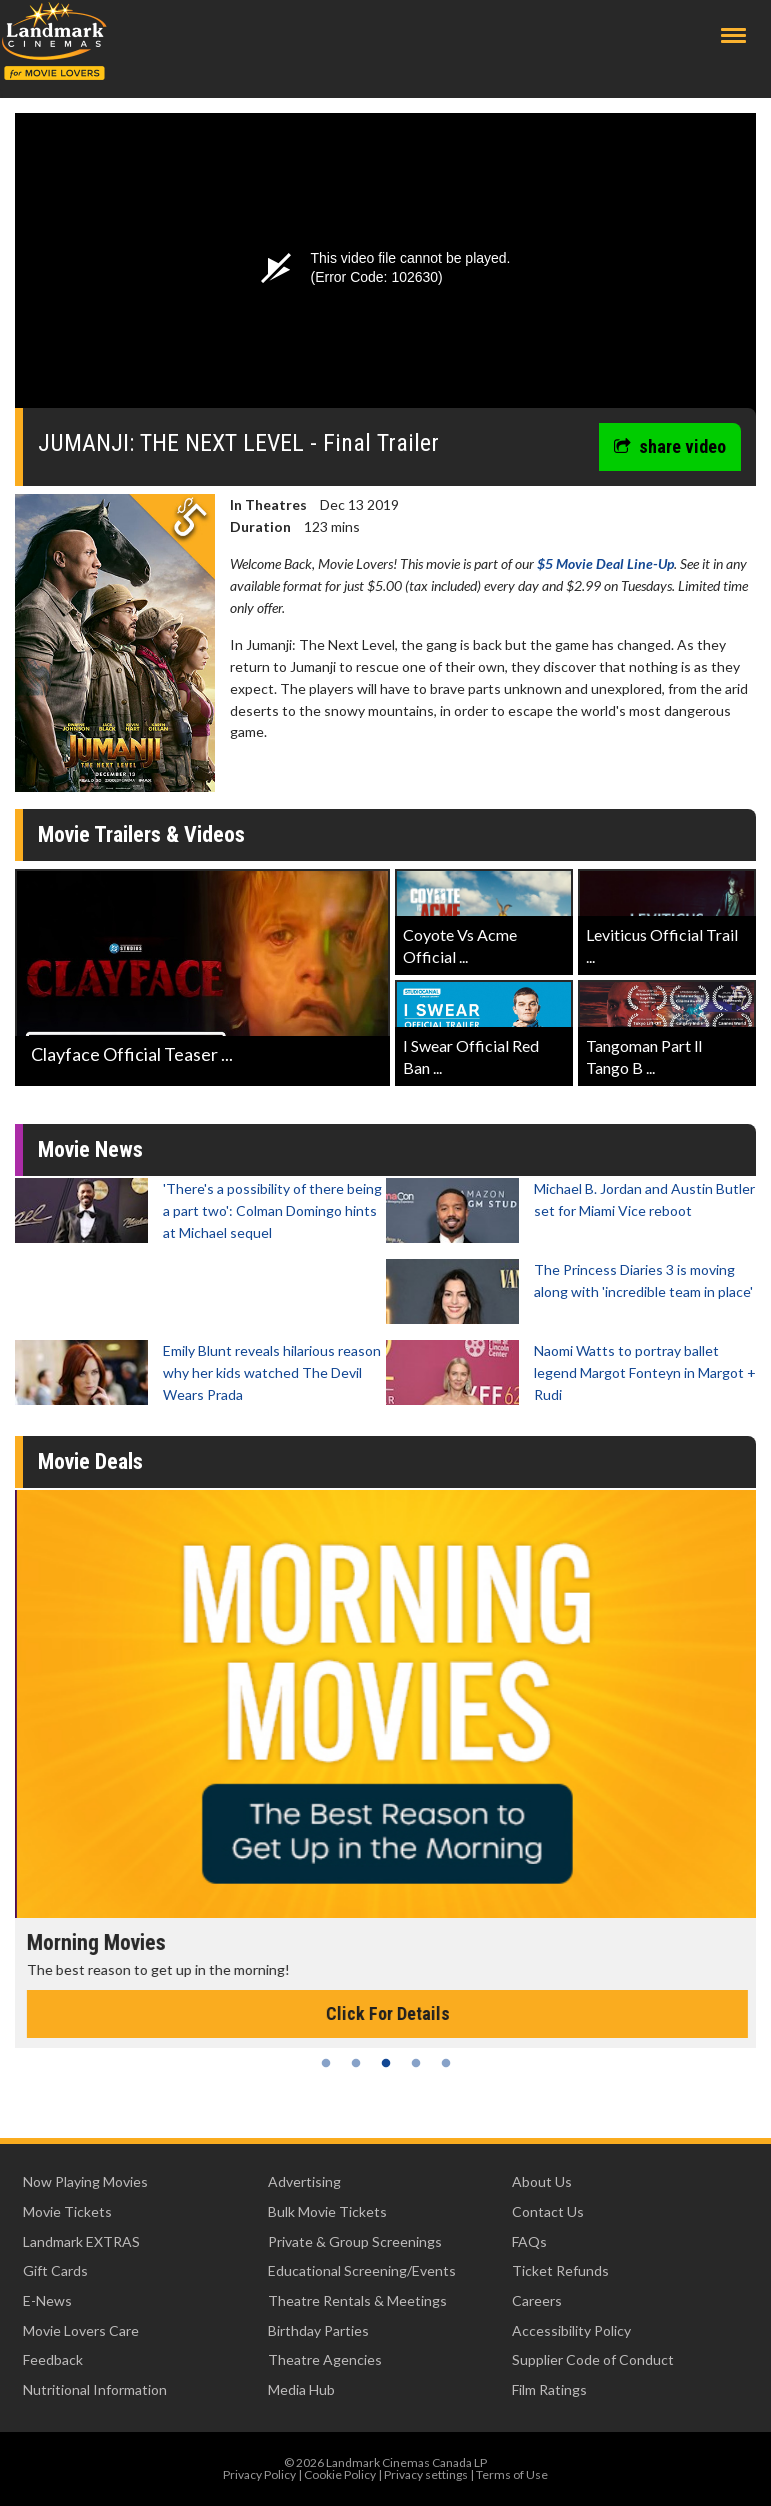 The image size is (771, 2506). I want to click on Movie Lovers Care, so click(81, 2330).